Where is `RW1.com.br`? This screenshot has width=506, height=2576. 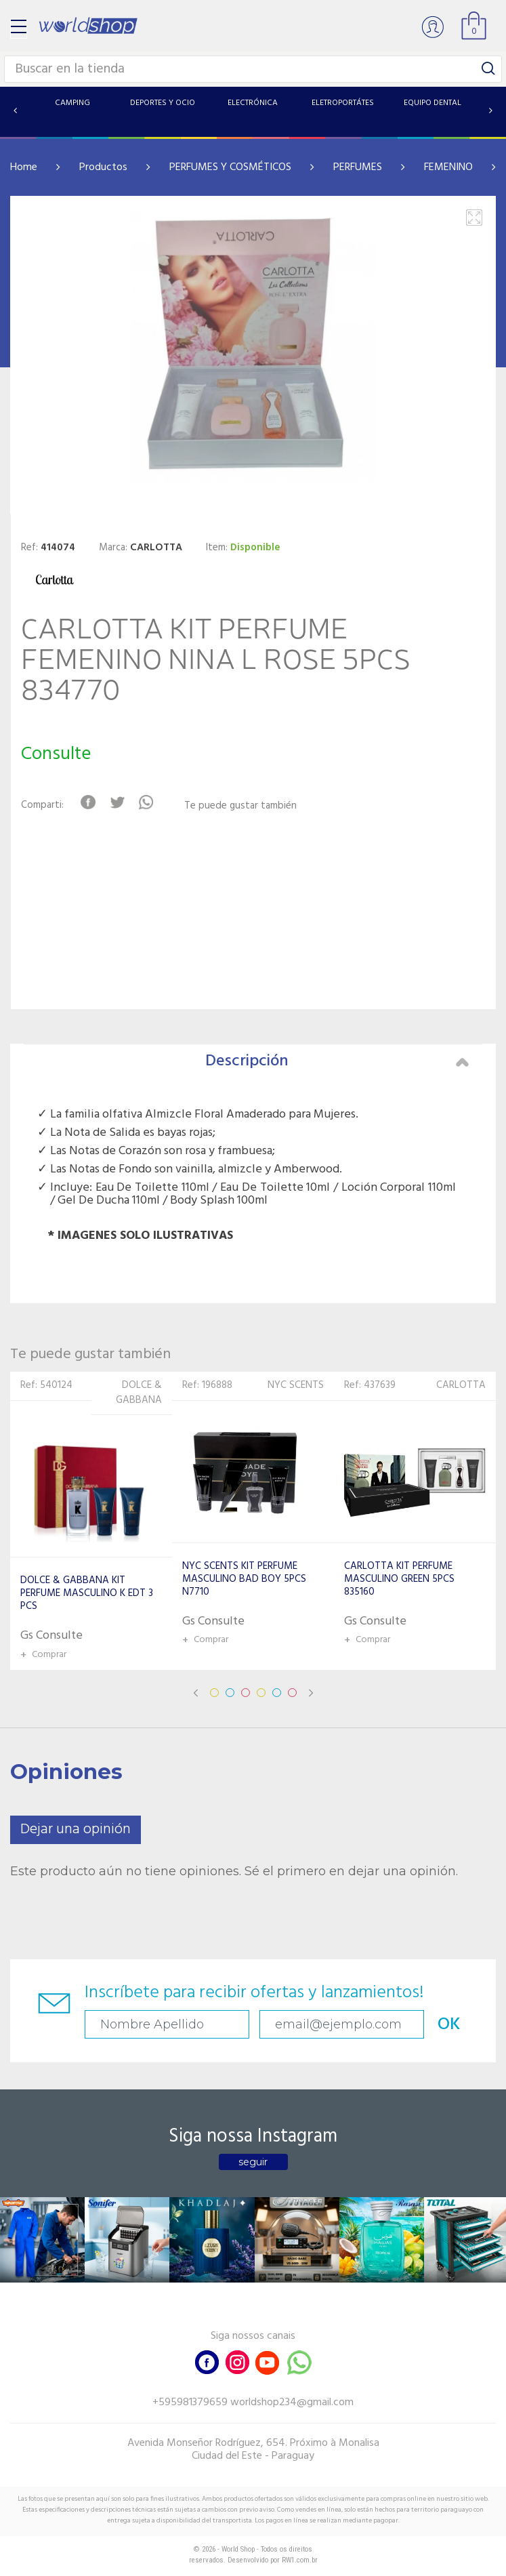 RW1.com.br is located at coordinates (300, 2560).